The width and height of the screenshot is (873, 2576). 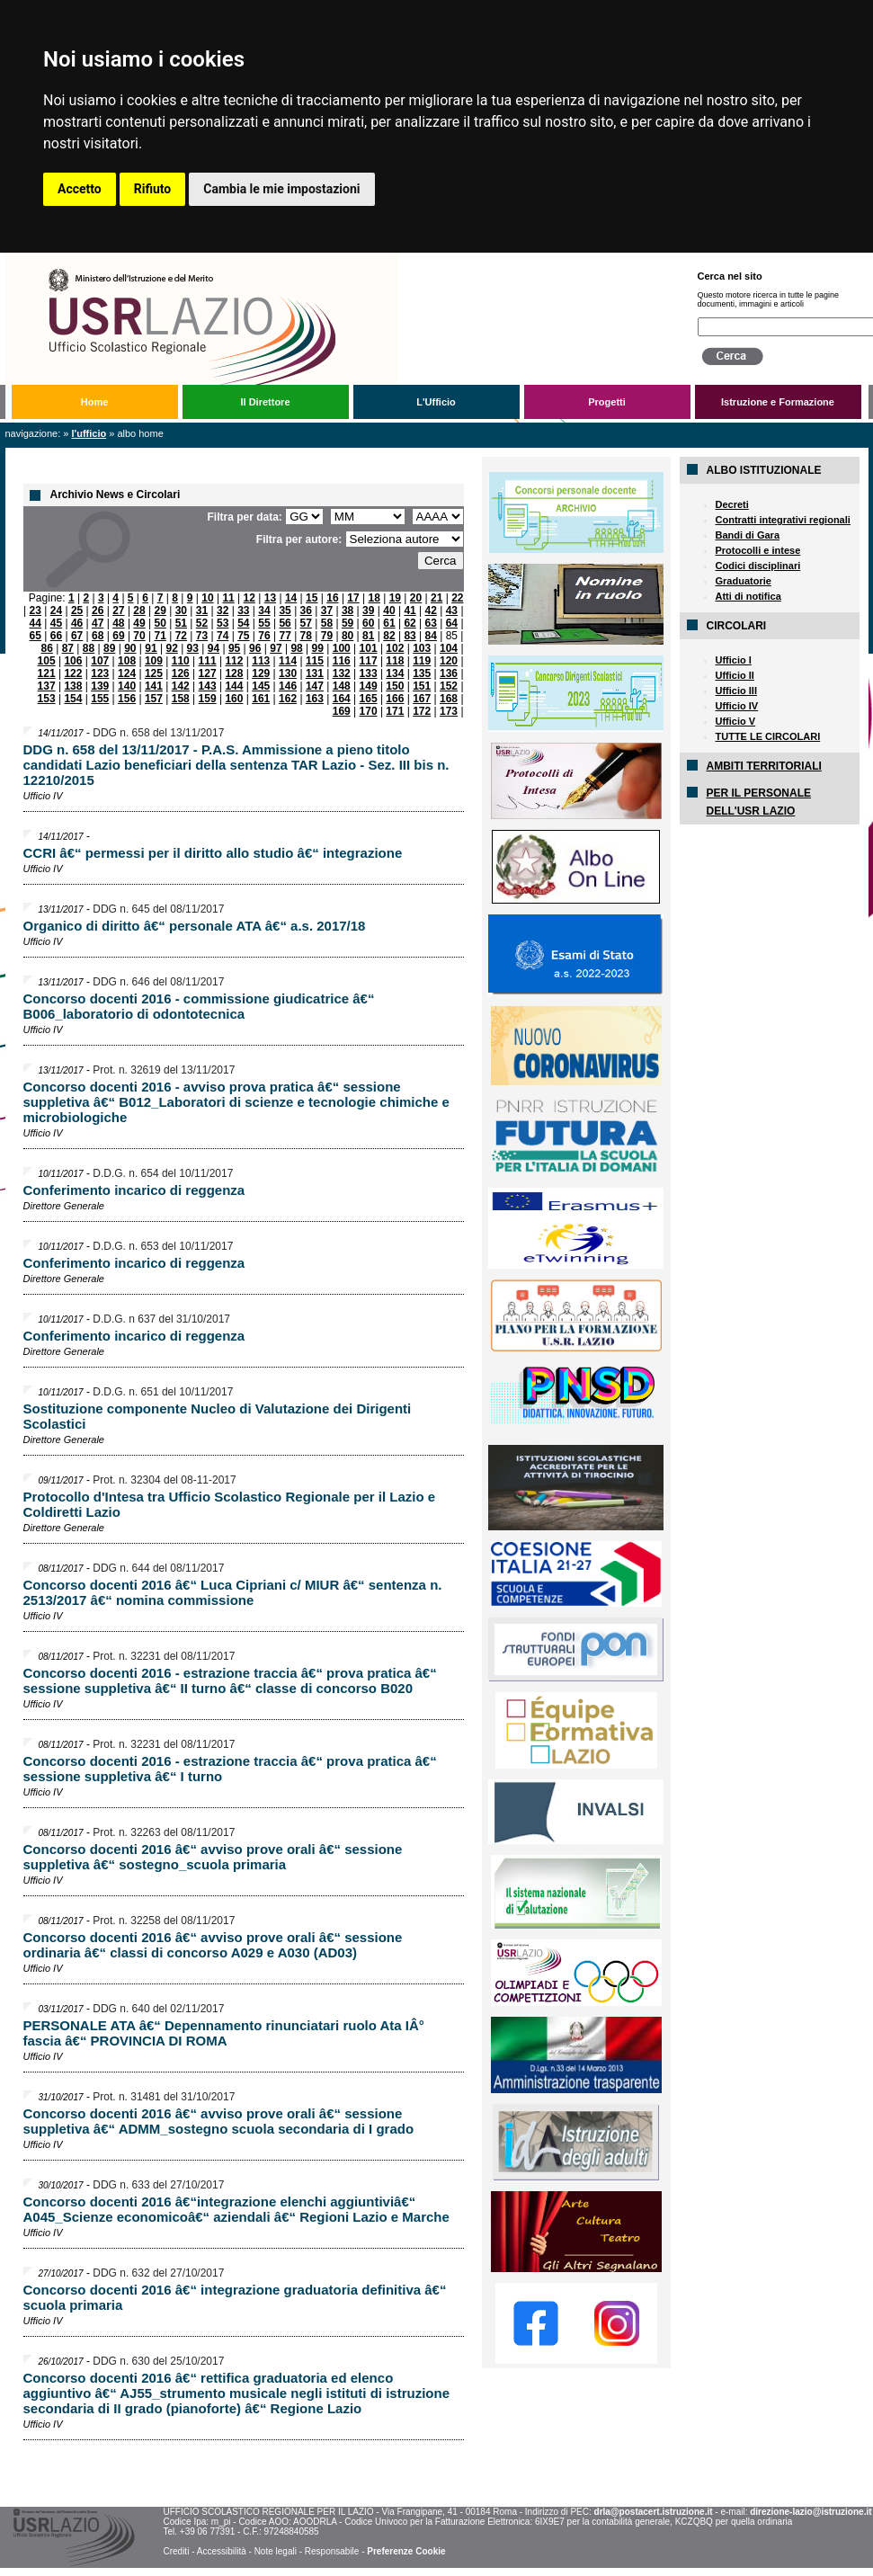 What do you see at coordinates (758, 550) in the screenshot?
I see `Protocolli e intese` at bounding box center [758, 550].